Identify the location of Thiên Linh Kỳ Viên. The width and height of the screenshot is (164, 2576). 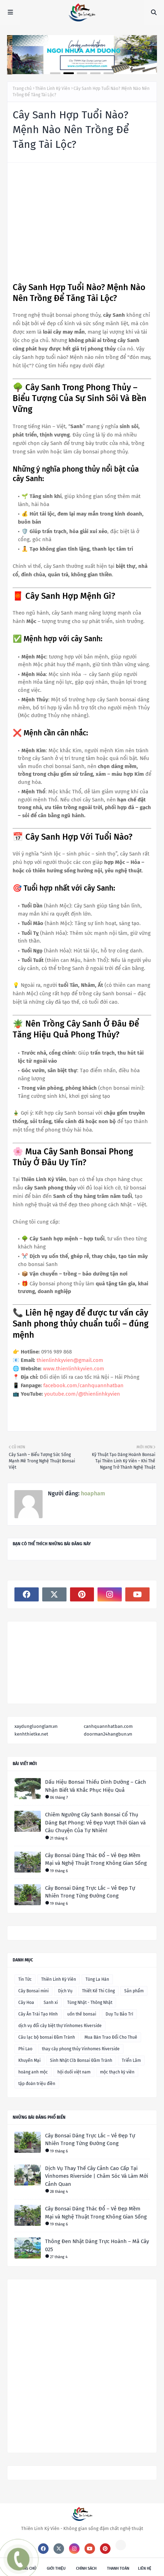
(52, 88).